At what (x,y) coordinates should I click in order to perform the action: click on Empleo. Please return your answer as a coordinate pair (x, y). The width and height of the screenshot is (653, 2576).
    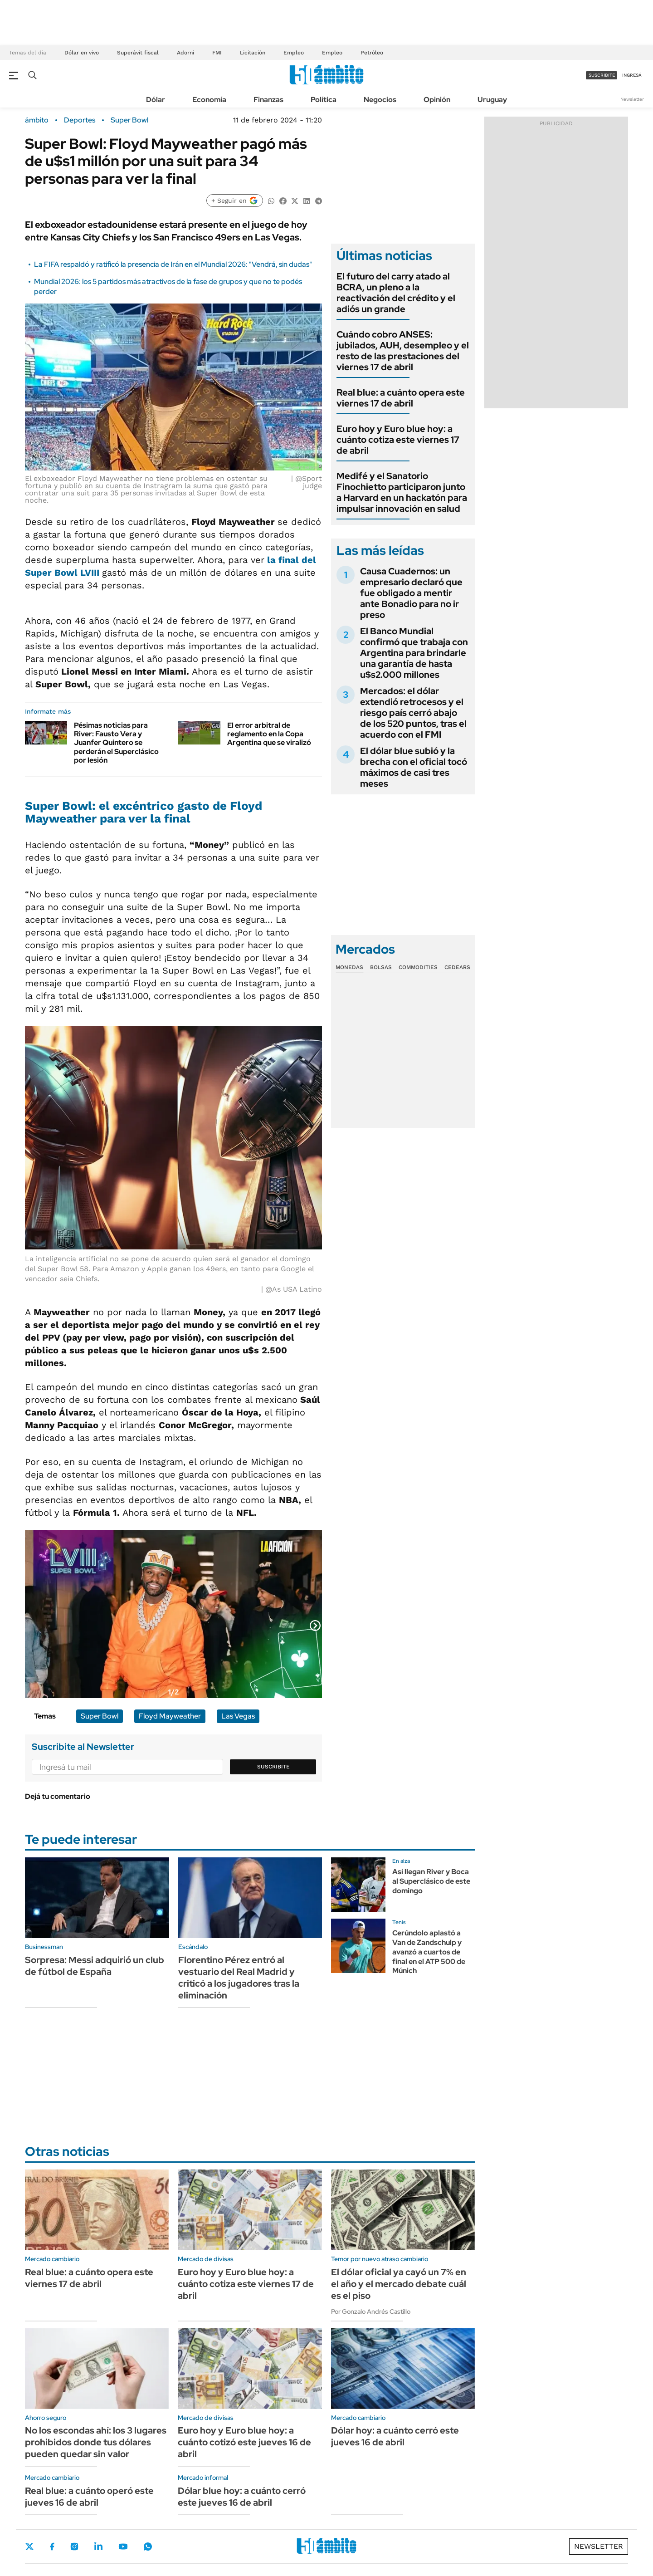
    Looking at the image, I should click on (293, 52).